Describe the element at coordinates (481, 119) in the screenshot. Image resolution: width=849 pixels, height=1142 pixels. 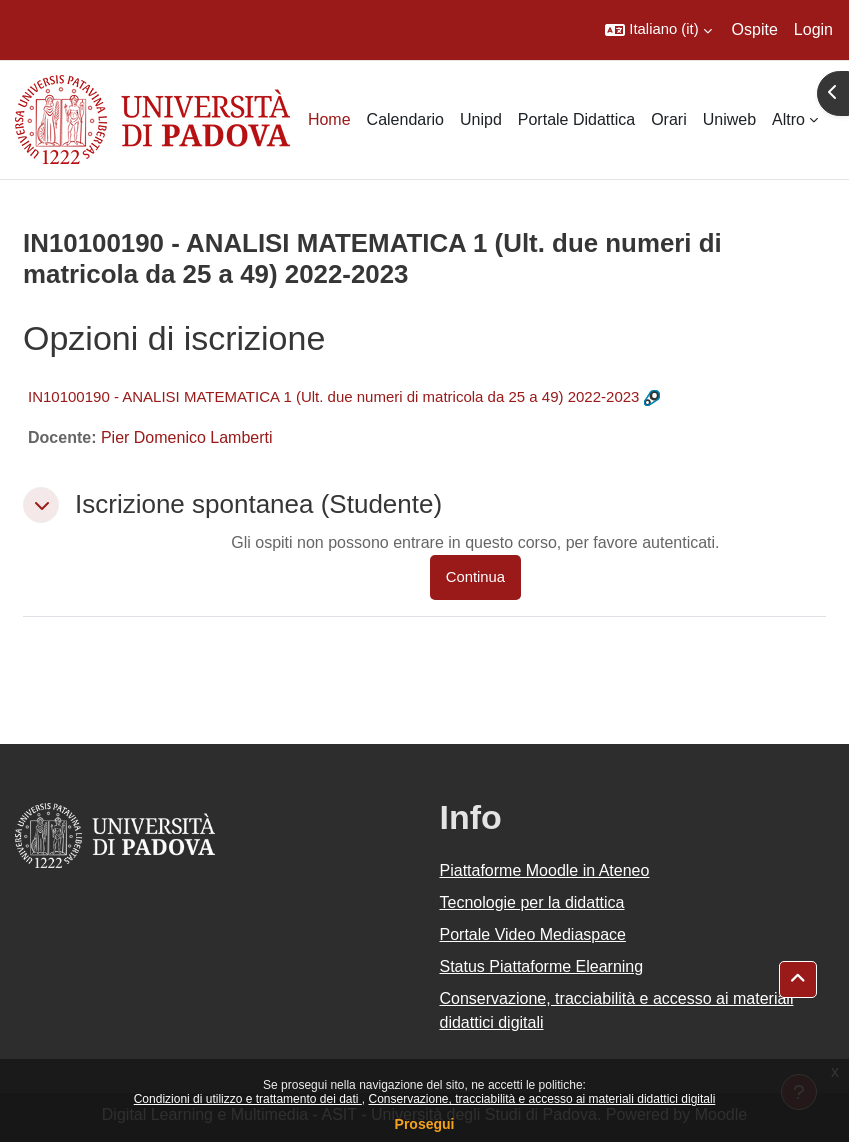
I see `Unipd [menuitem]` at that location.